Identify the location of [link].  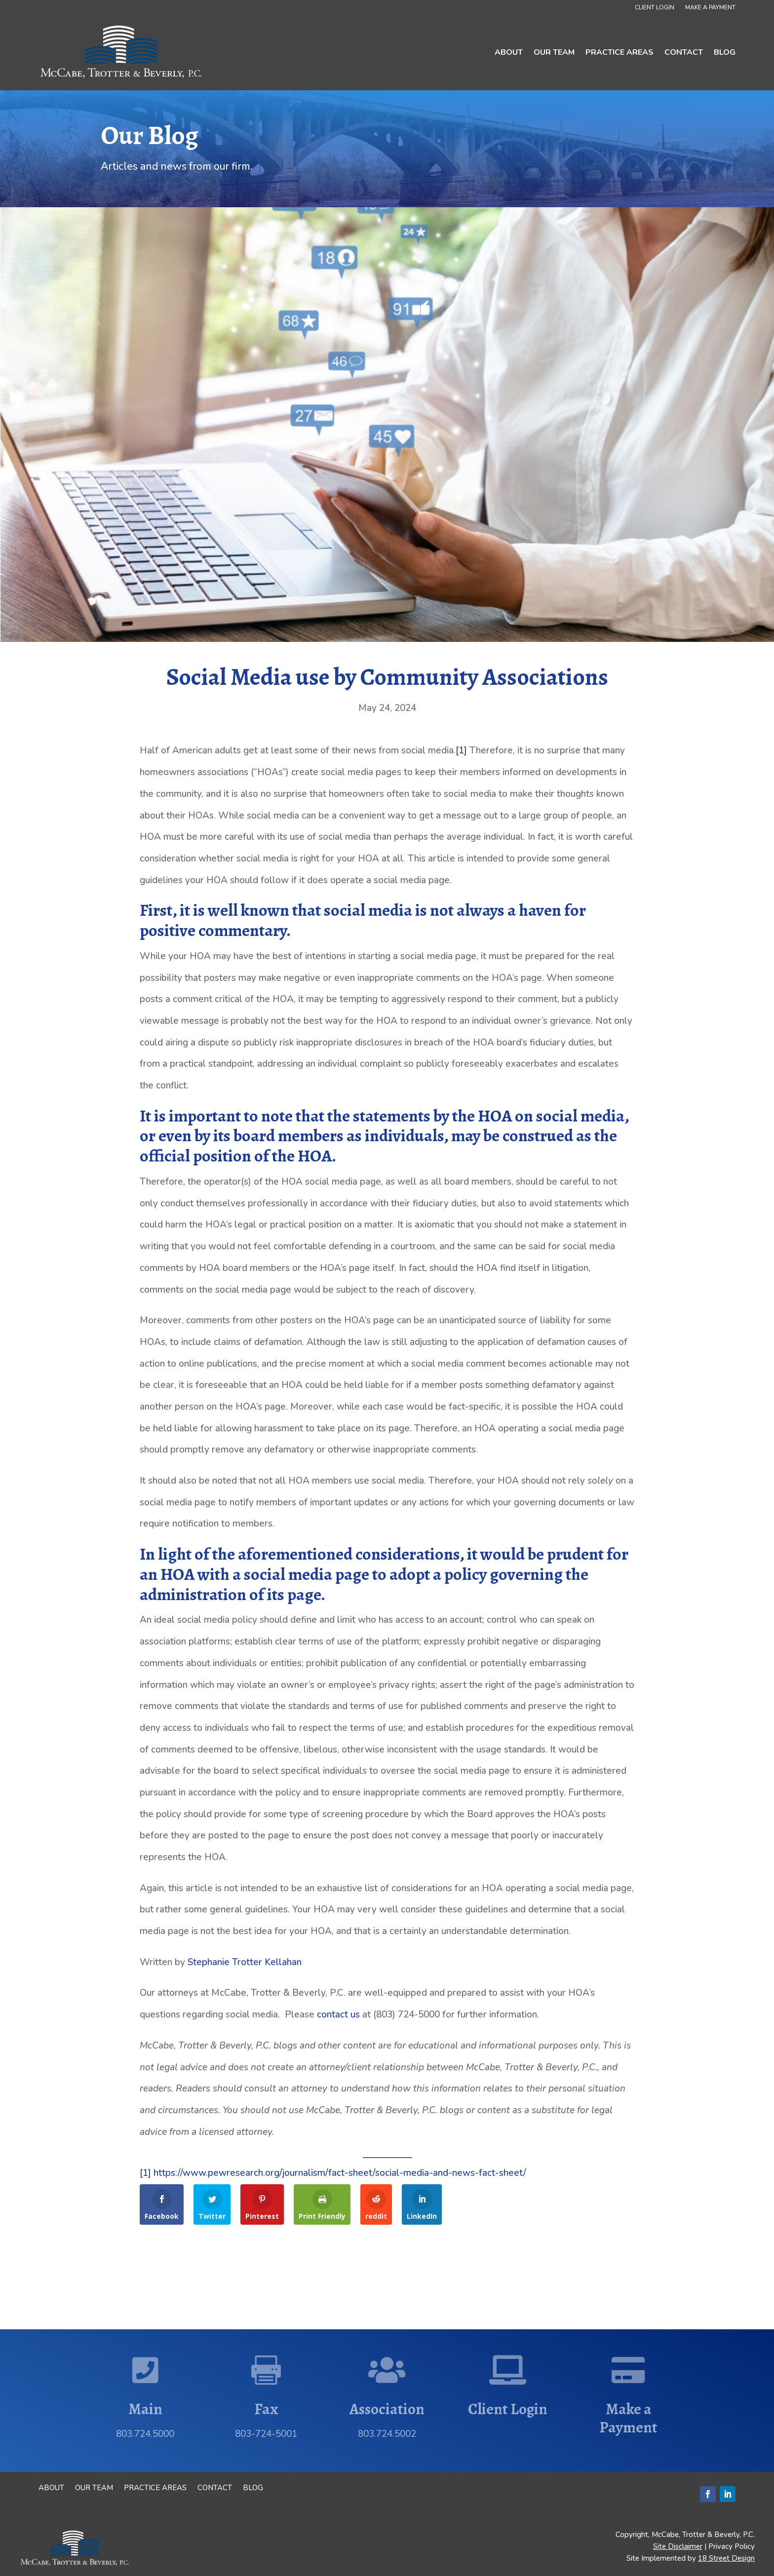
(122, 52).